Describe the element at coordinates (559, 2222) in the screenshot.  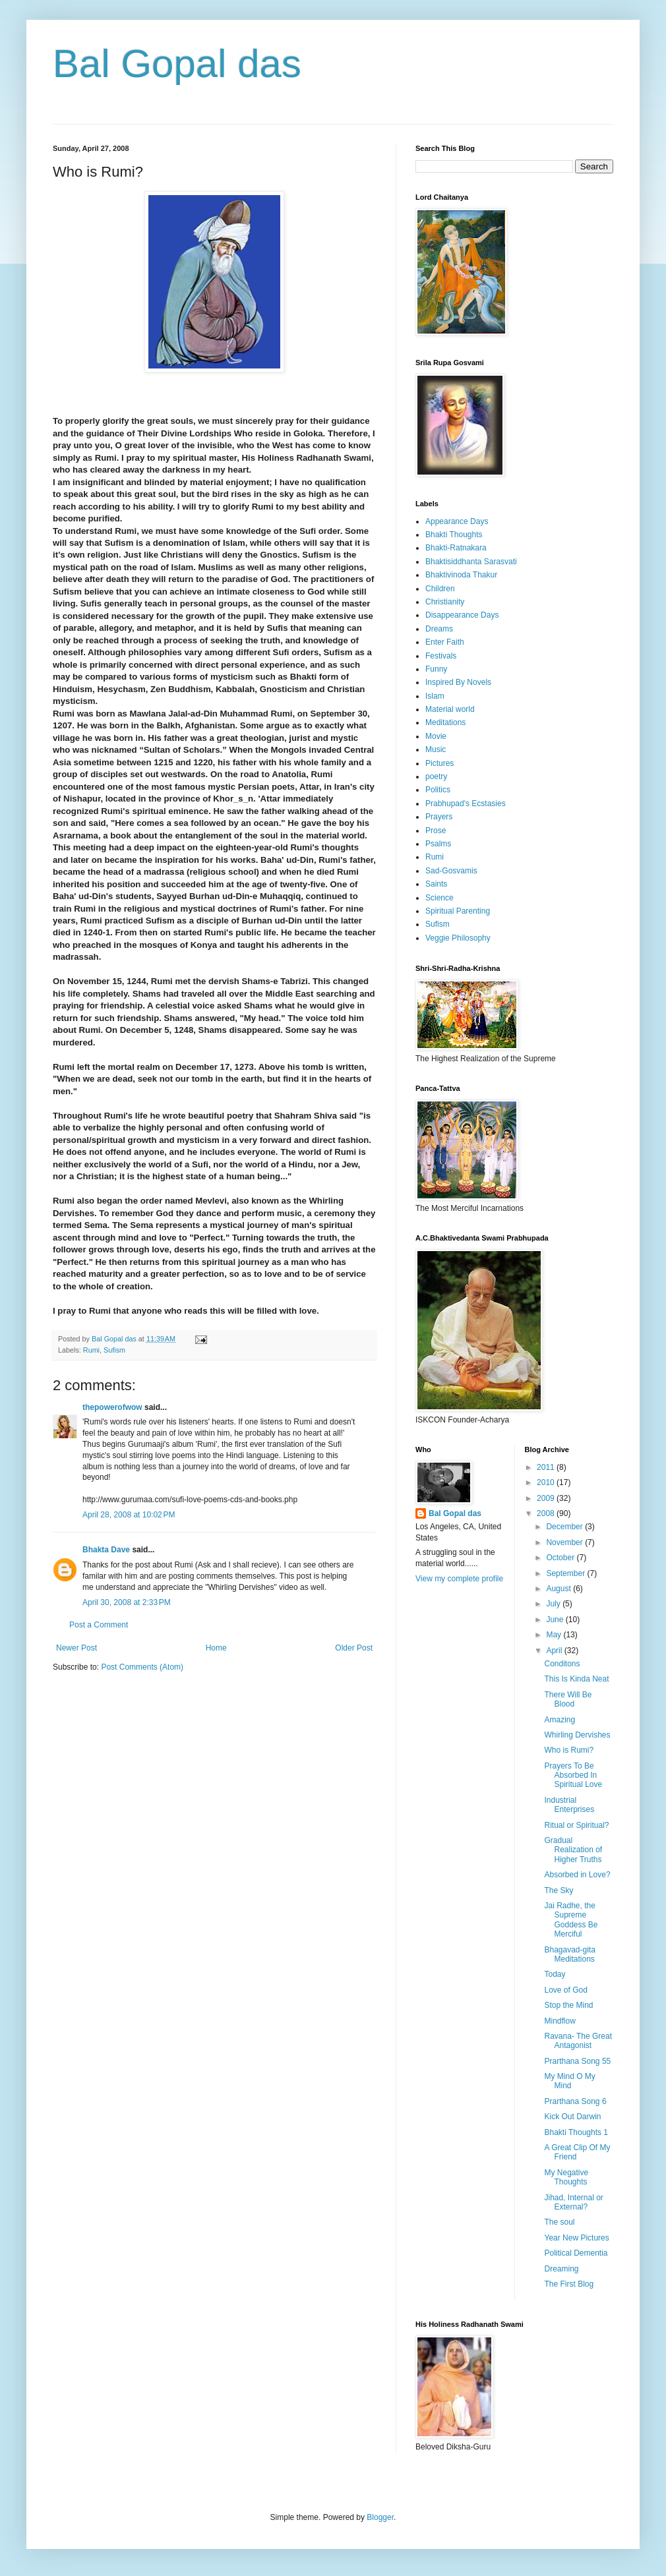
I see `The soul` at that location.